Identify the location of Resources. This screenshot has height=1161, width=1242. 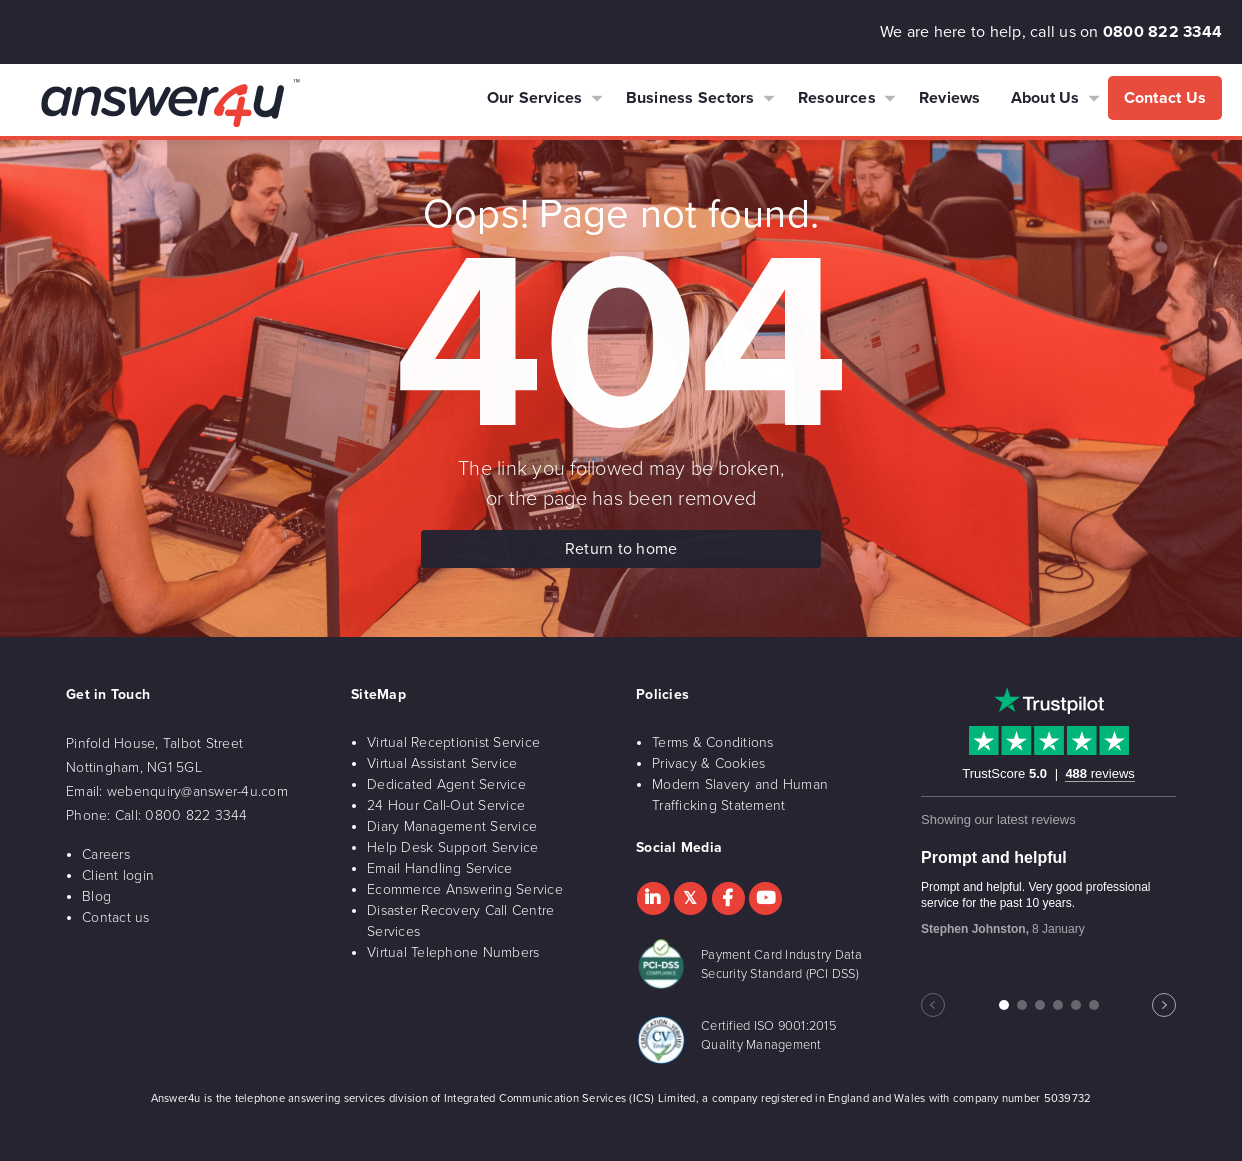
(837, 98).